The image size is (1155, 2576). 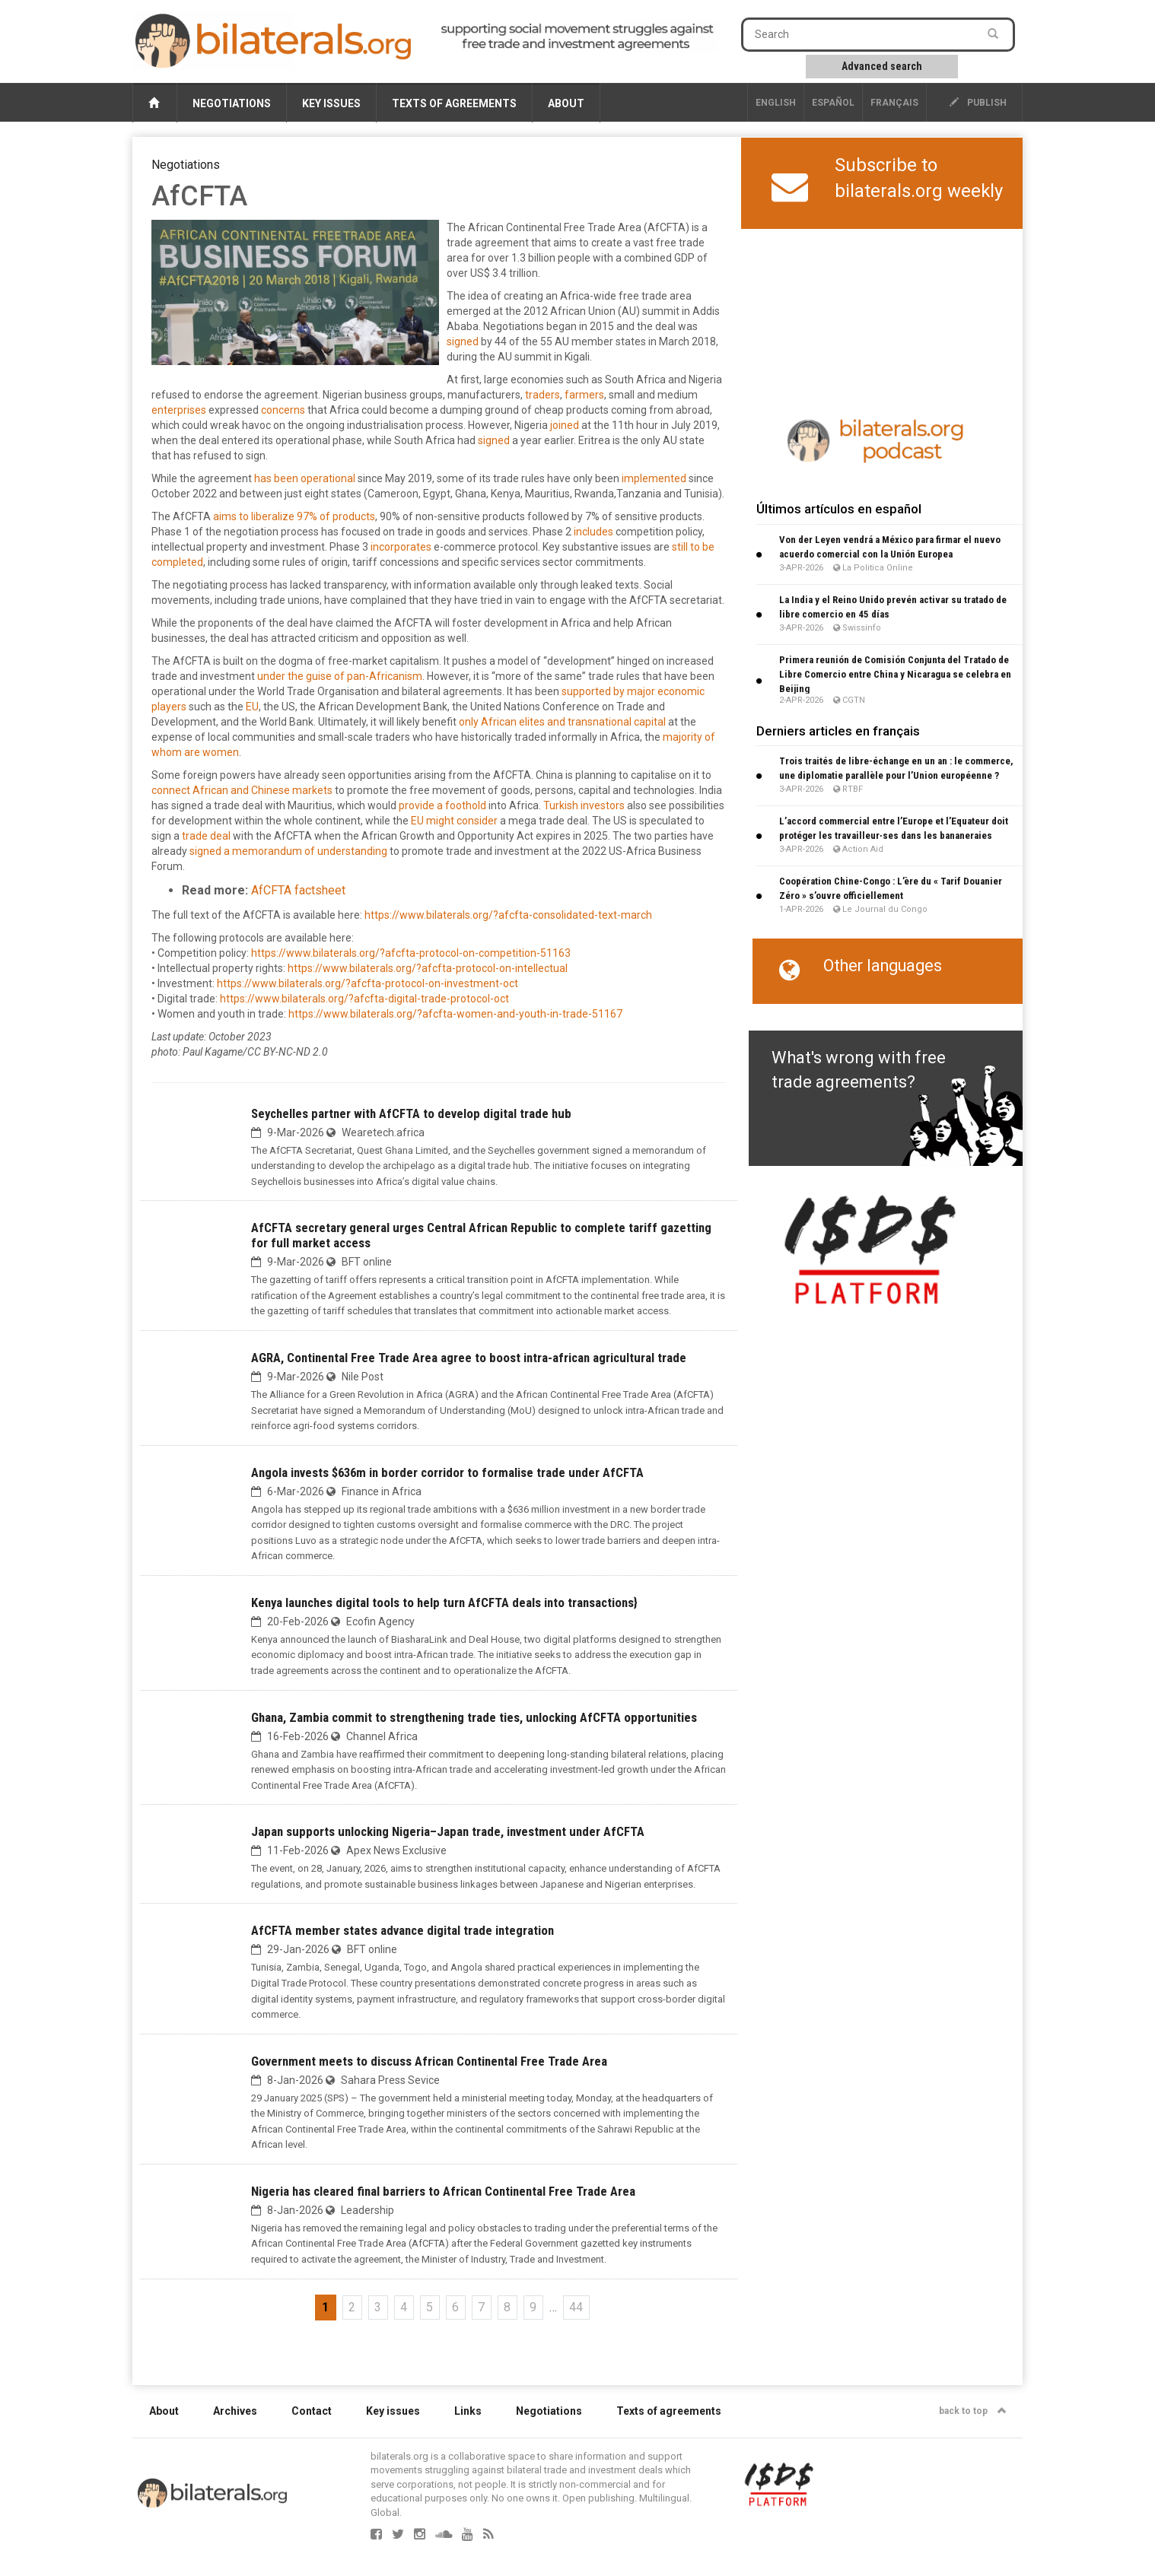 What do you see at coordinates (402, 1930) in the screenshot?
I see `AfCFTA member states advance digital trade integration` at bounding box center [402, 1930].